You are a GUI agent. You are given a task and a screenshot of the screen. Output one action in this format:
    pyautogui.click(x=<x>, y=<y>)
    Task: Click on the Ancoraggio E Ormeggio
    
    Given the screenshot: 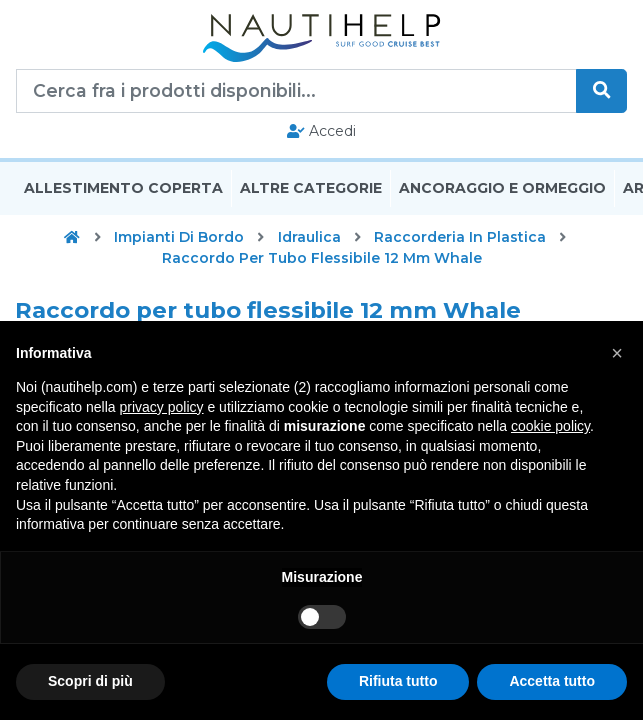 What is the action you would take?
    pyautogui.click(x=502, y=188)
    